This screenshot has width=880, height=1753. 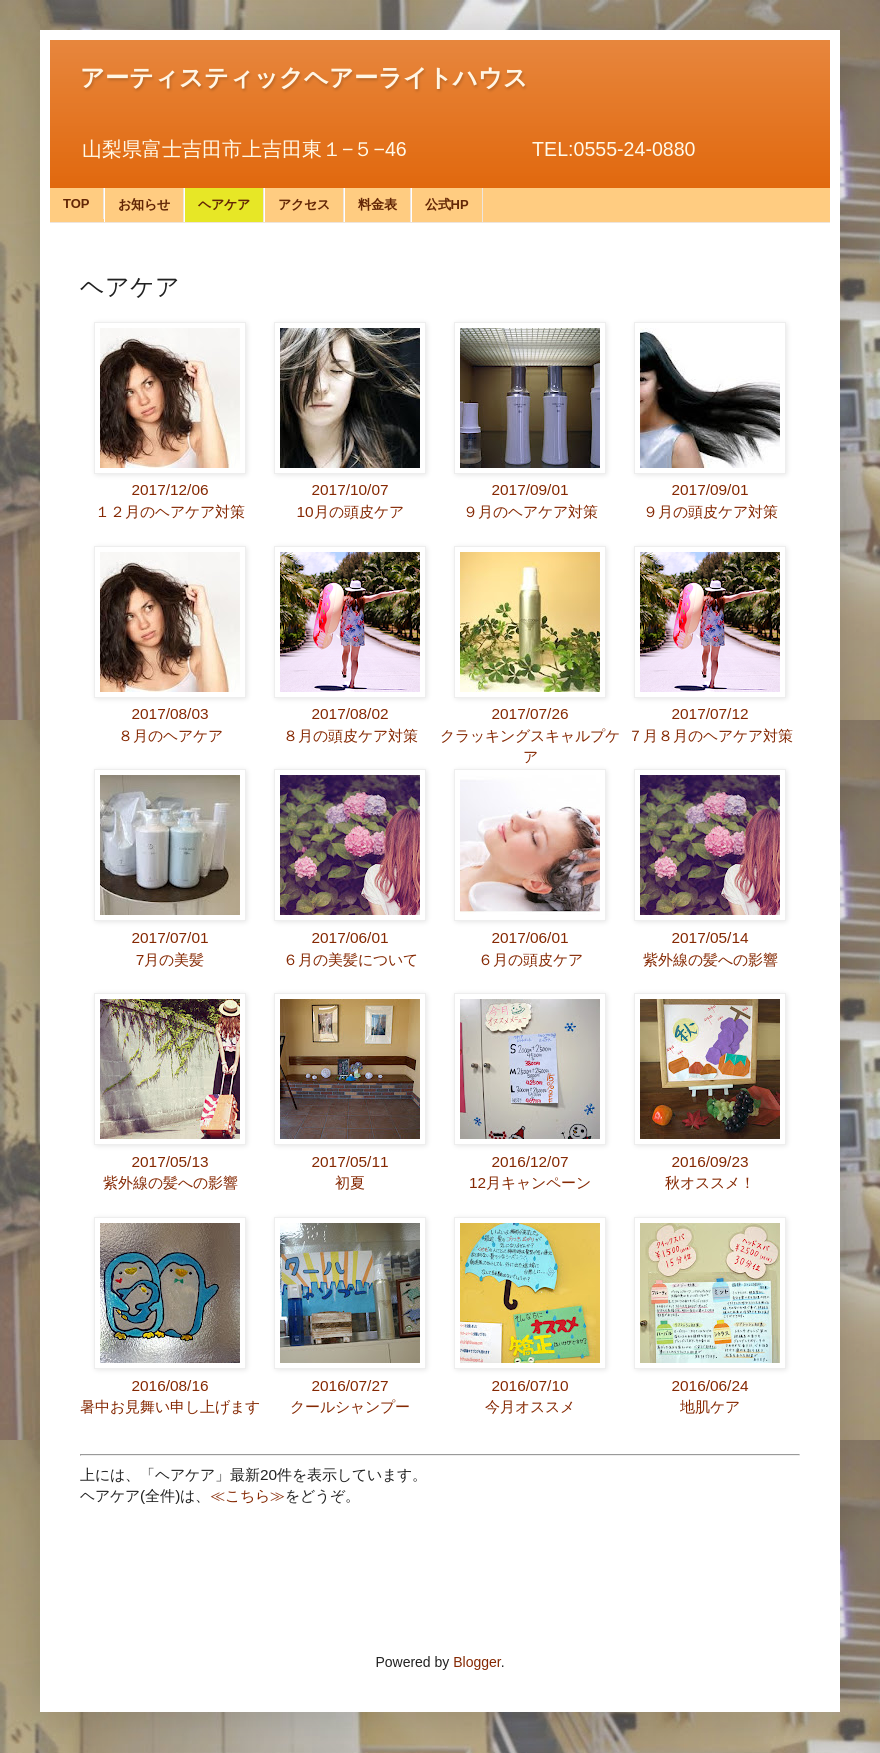 What do you see at coordinates (170, 937) in the screenshot?
I see `2017/07/017月の美髪` at bounding box center [170, 937].